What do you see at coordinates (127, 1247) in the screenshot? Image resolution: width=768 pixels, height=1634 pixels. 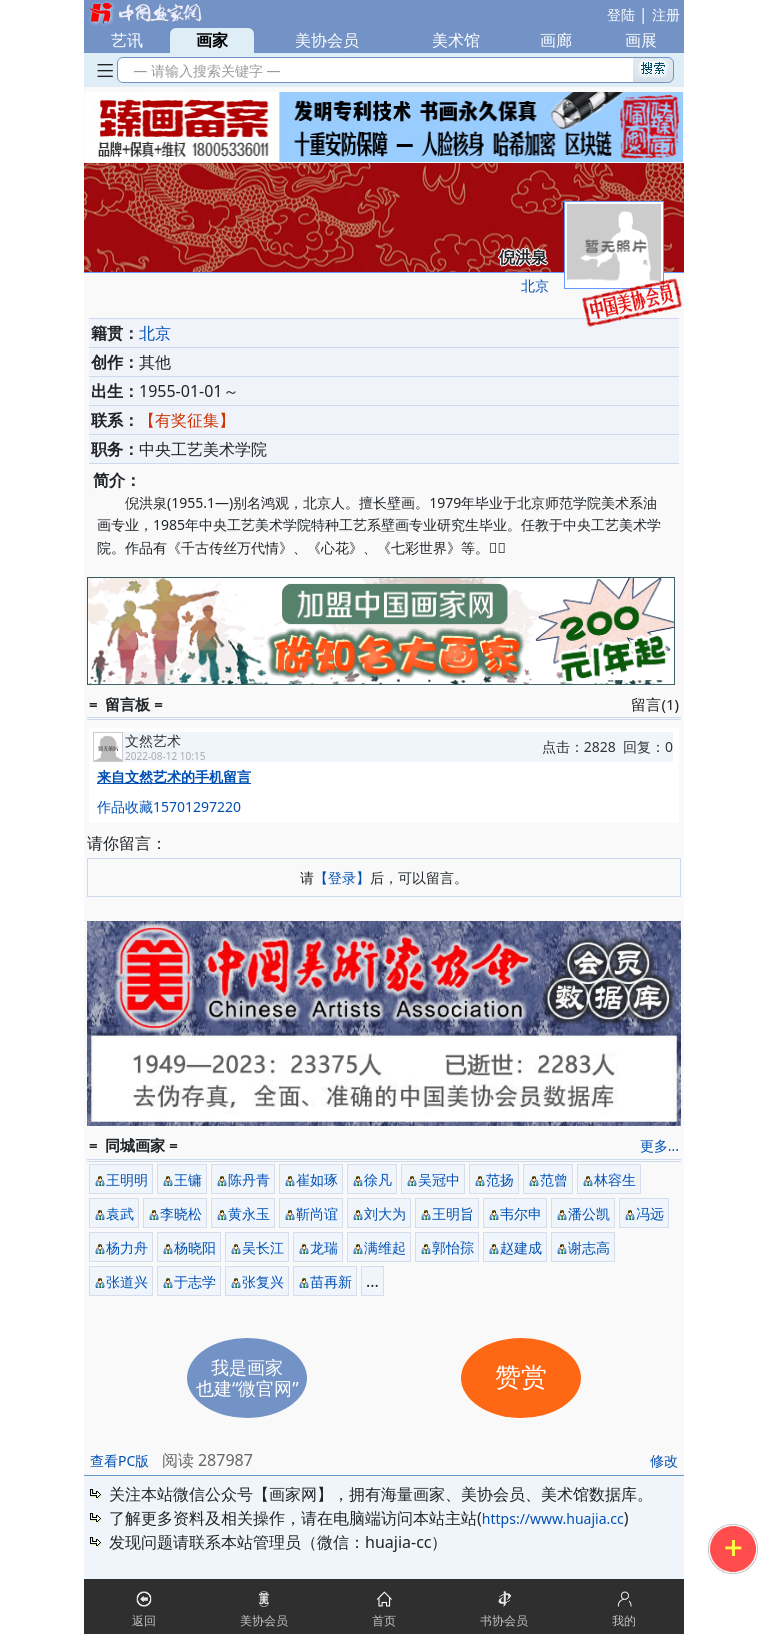 I see `杨力舟` at bounding box center [127, 1247].